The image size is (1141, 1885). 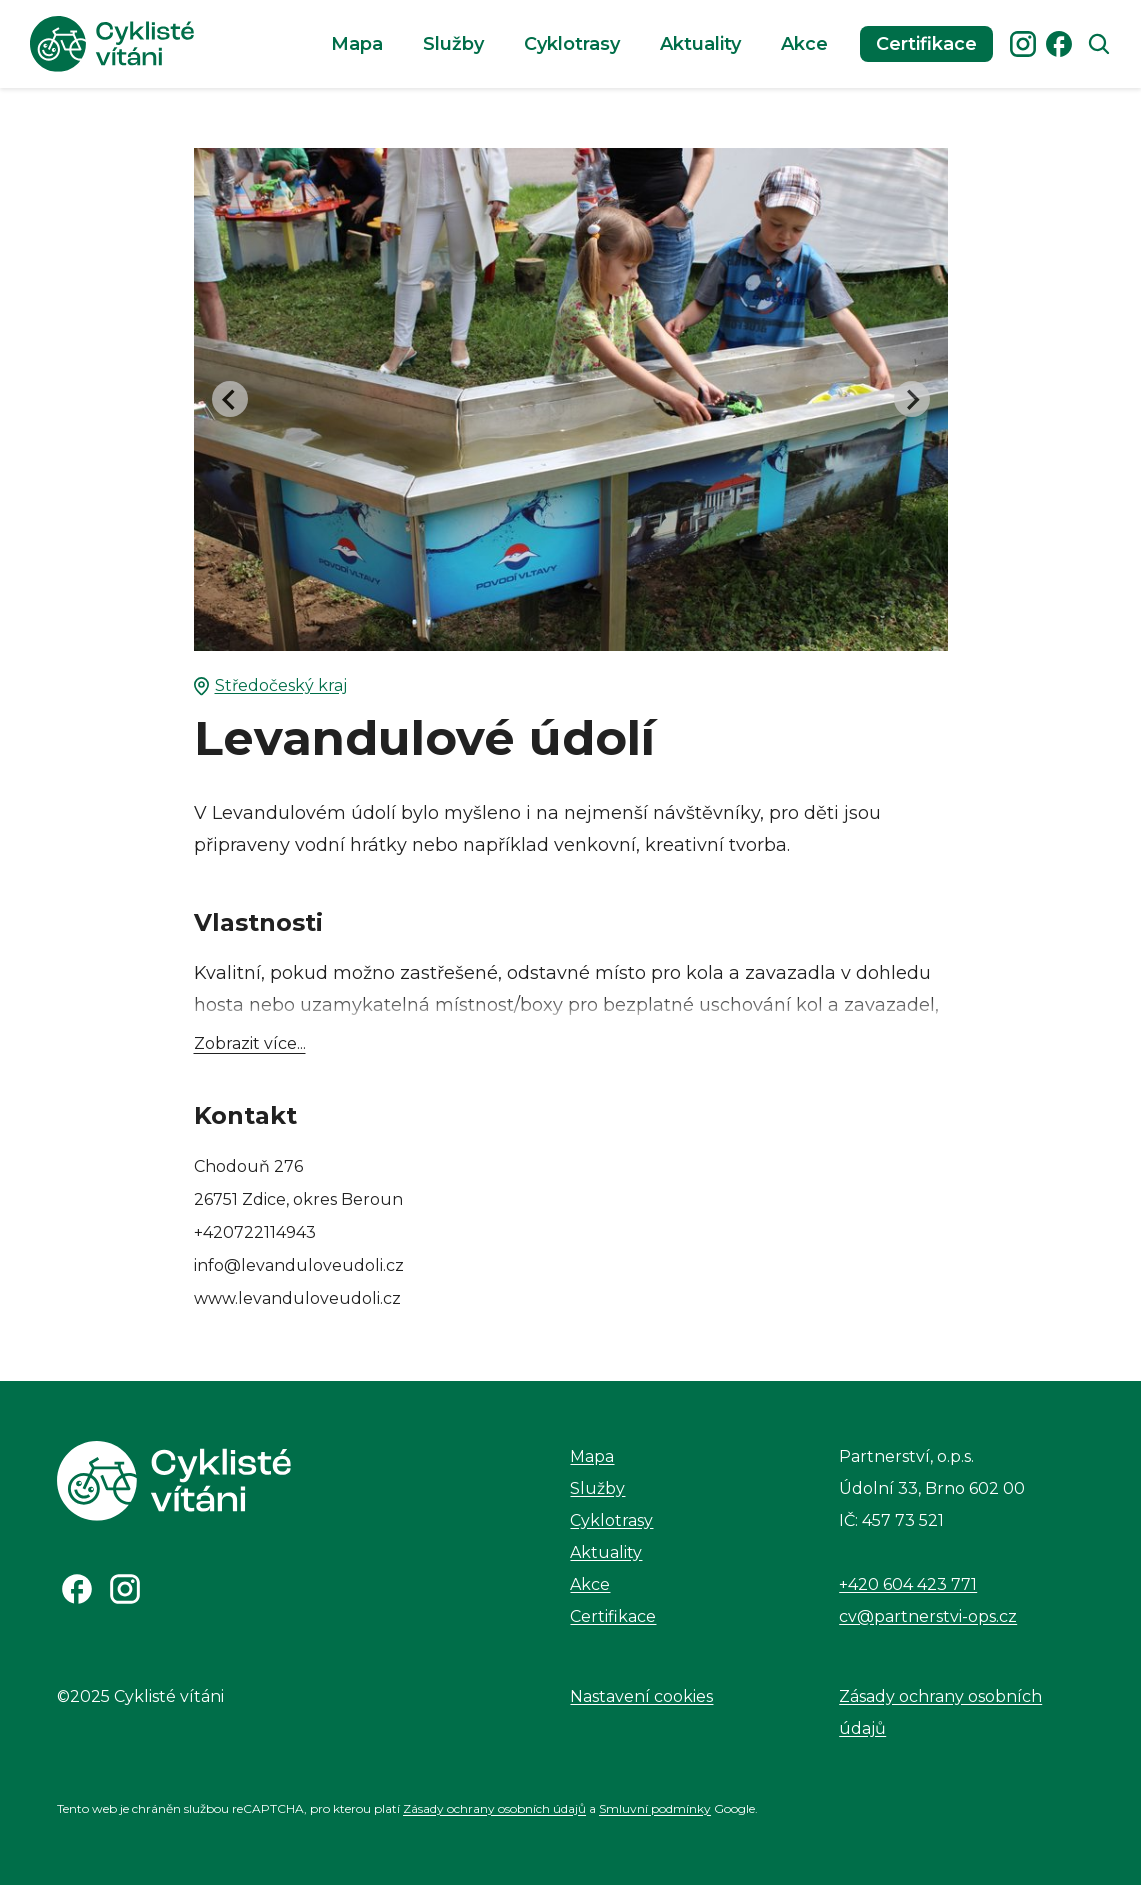 What do you see at coordinates (641, 1696) in the screenshot?
I see `Nastavení cookies` at bounding box center [641, 1696].